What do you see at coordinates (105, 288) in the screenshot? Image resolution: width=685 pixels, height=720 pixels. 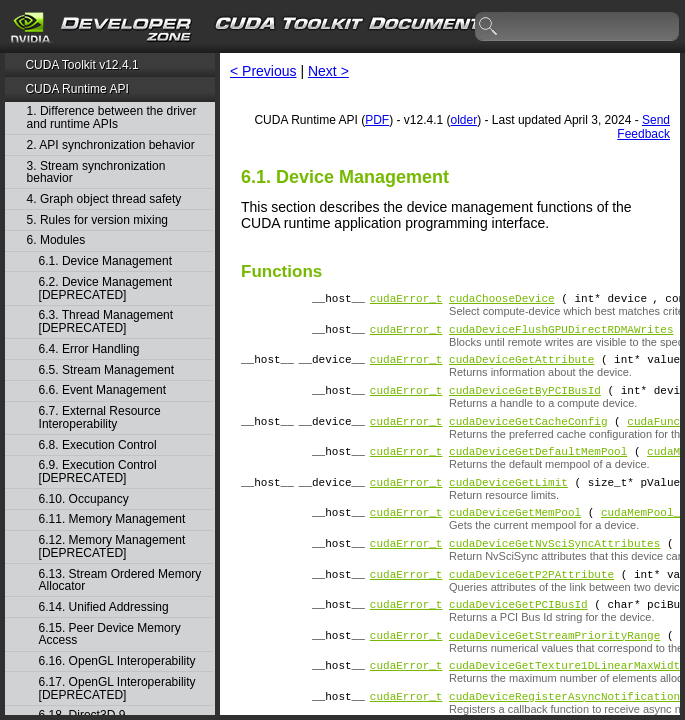 I see `6.2. Device Management [DEPRECATED]` at bounding box center [105, 288].